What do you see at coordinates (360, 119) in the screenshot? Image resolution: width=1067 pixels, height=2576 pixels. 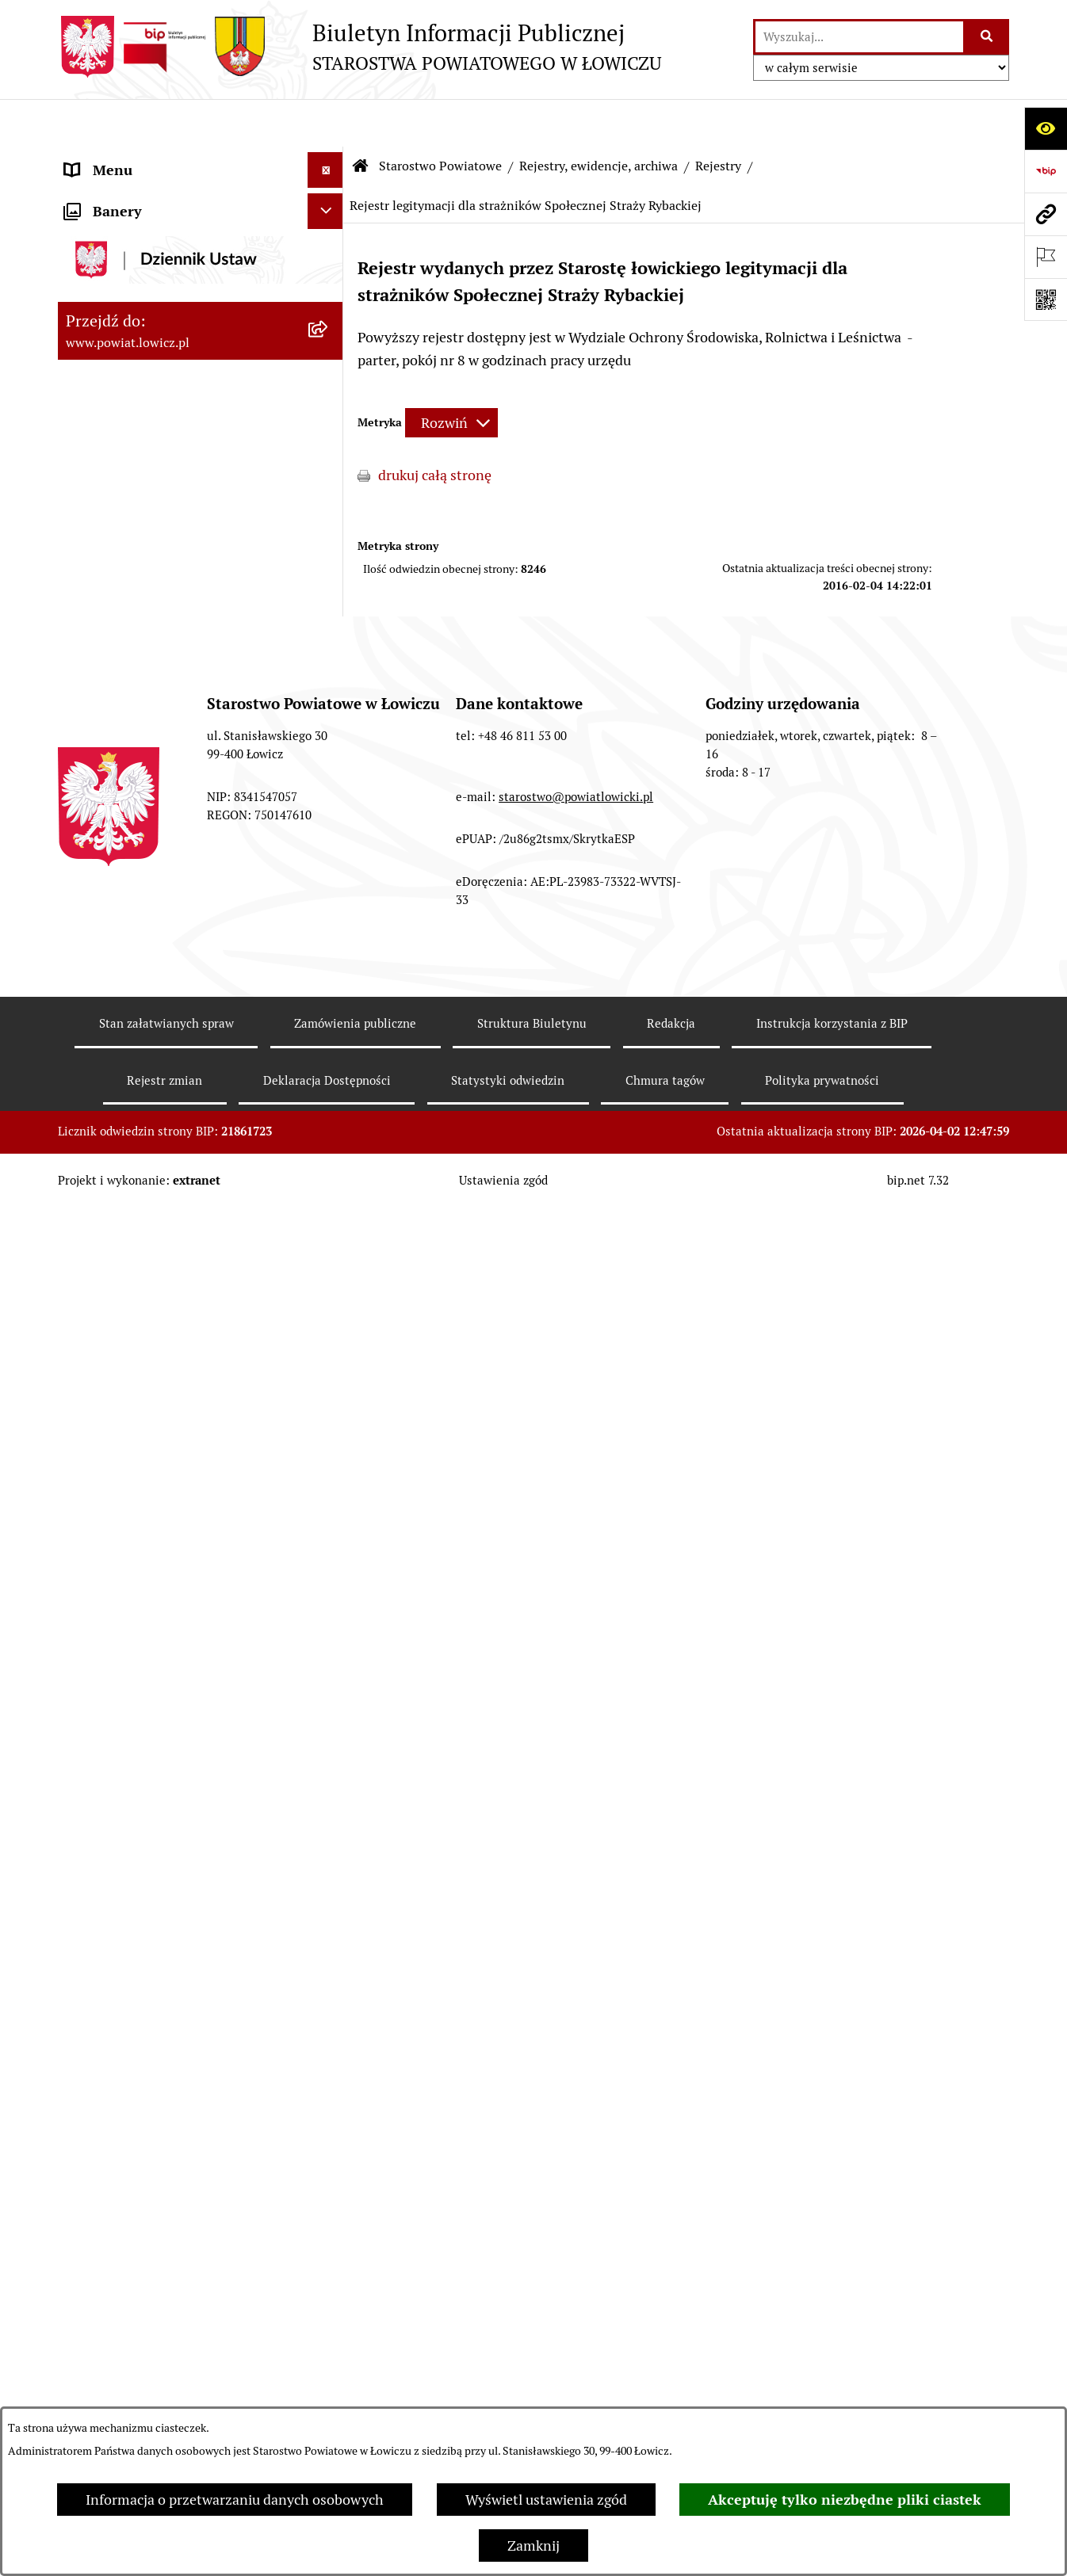 I see `[Przejdź do: Strona główna Biuletynu Informacji Publicznej]` at bounding box center [360, 119].